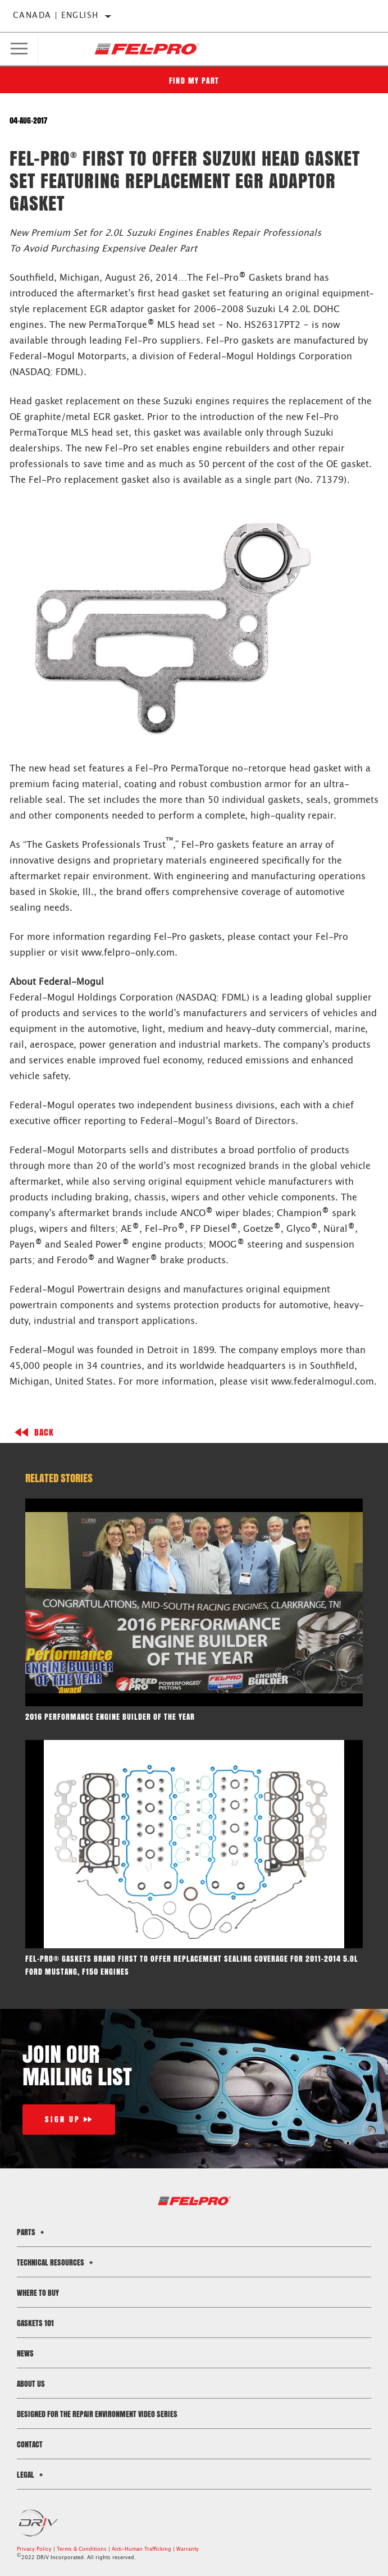 Image resolution: width=388 pixels, height=2576 pixels. What do you see at coordinates (56, 2262) in the screenshot?
I see `Technical Resources` at bounding box center [56, 2262].